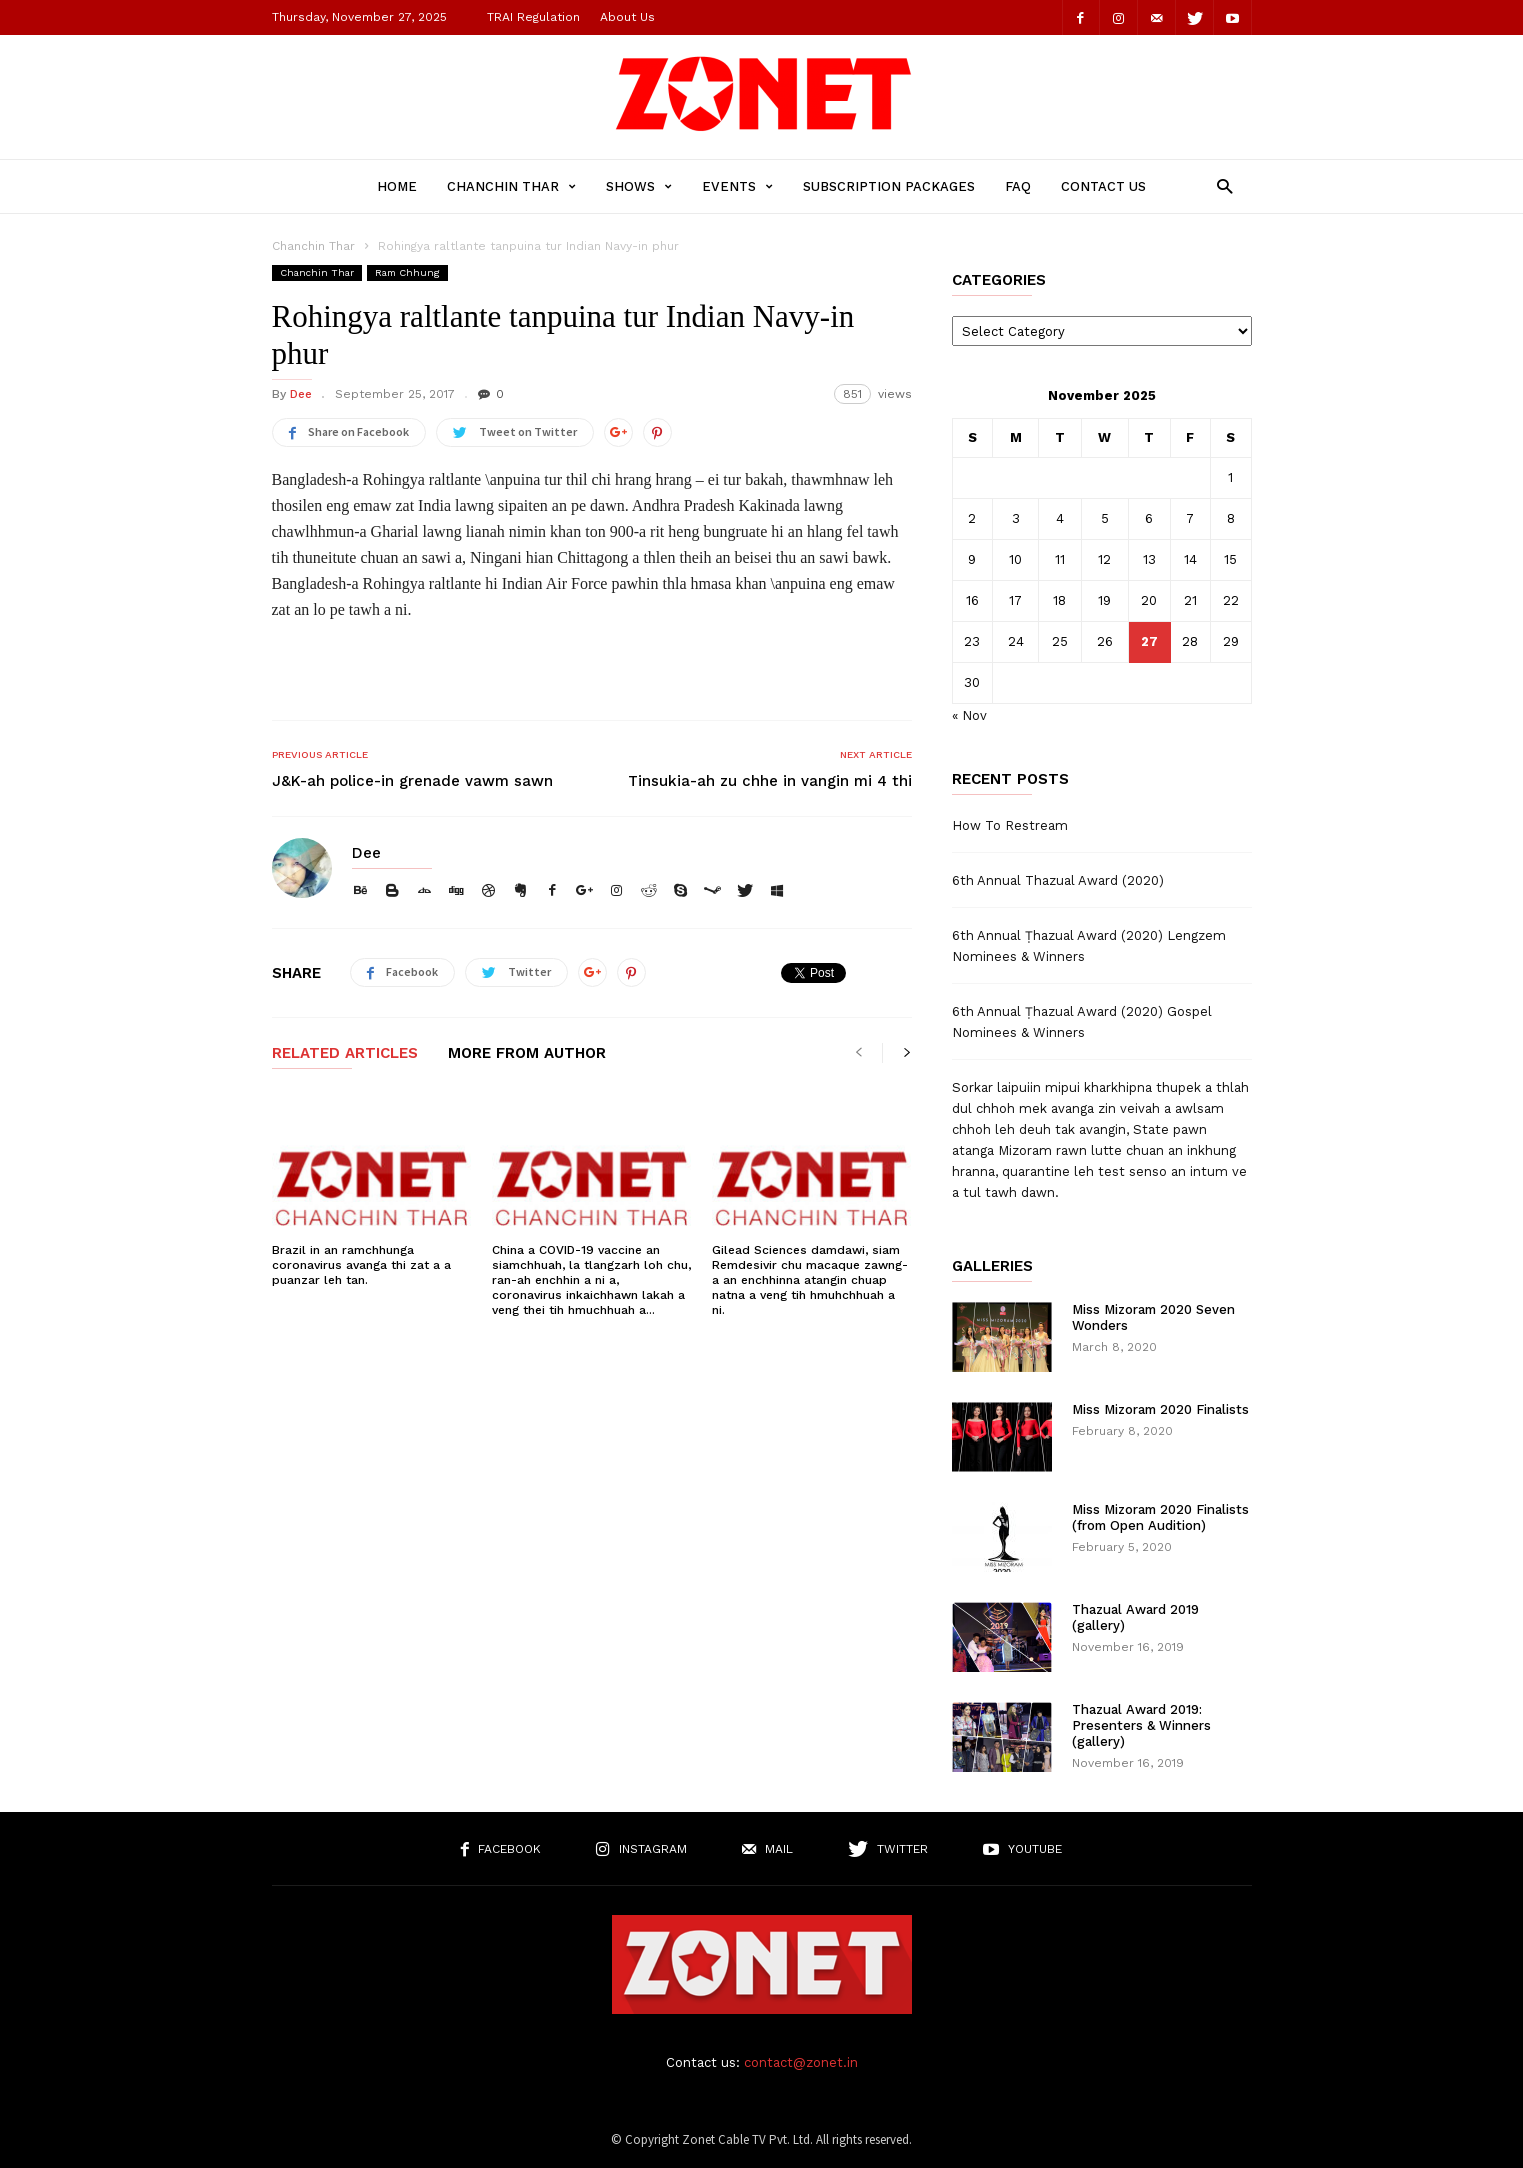  I want to click on 6th Annual Thazual Award (2020), so click(1058, 880).